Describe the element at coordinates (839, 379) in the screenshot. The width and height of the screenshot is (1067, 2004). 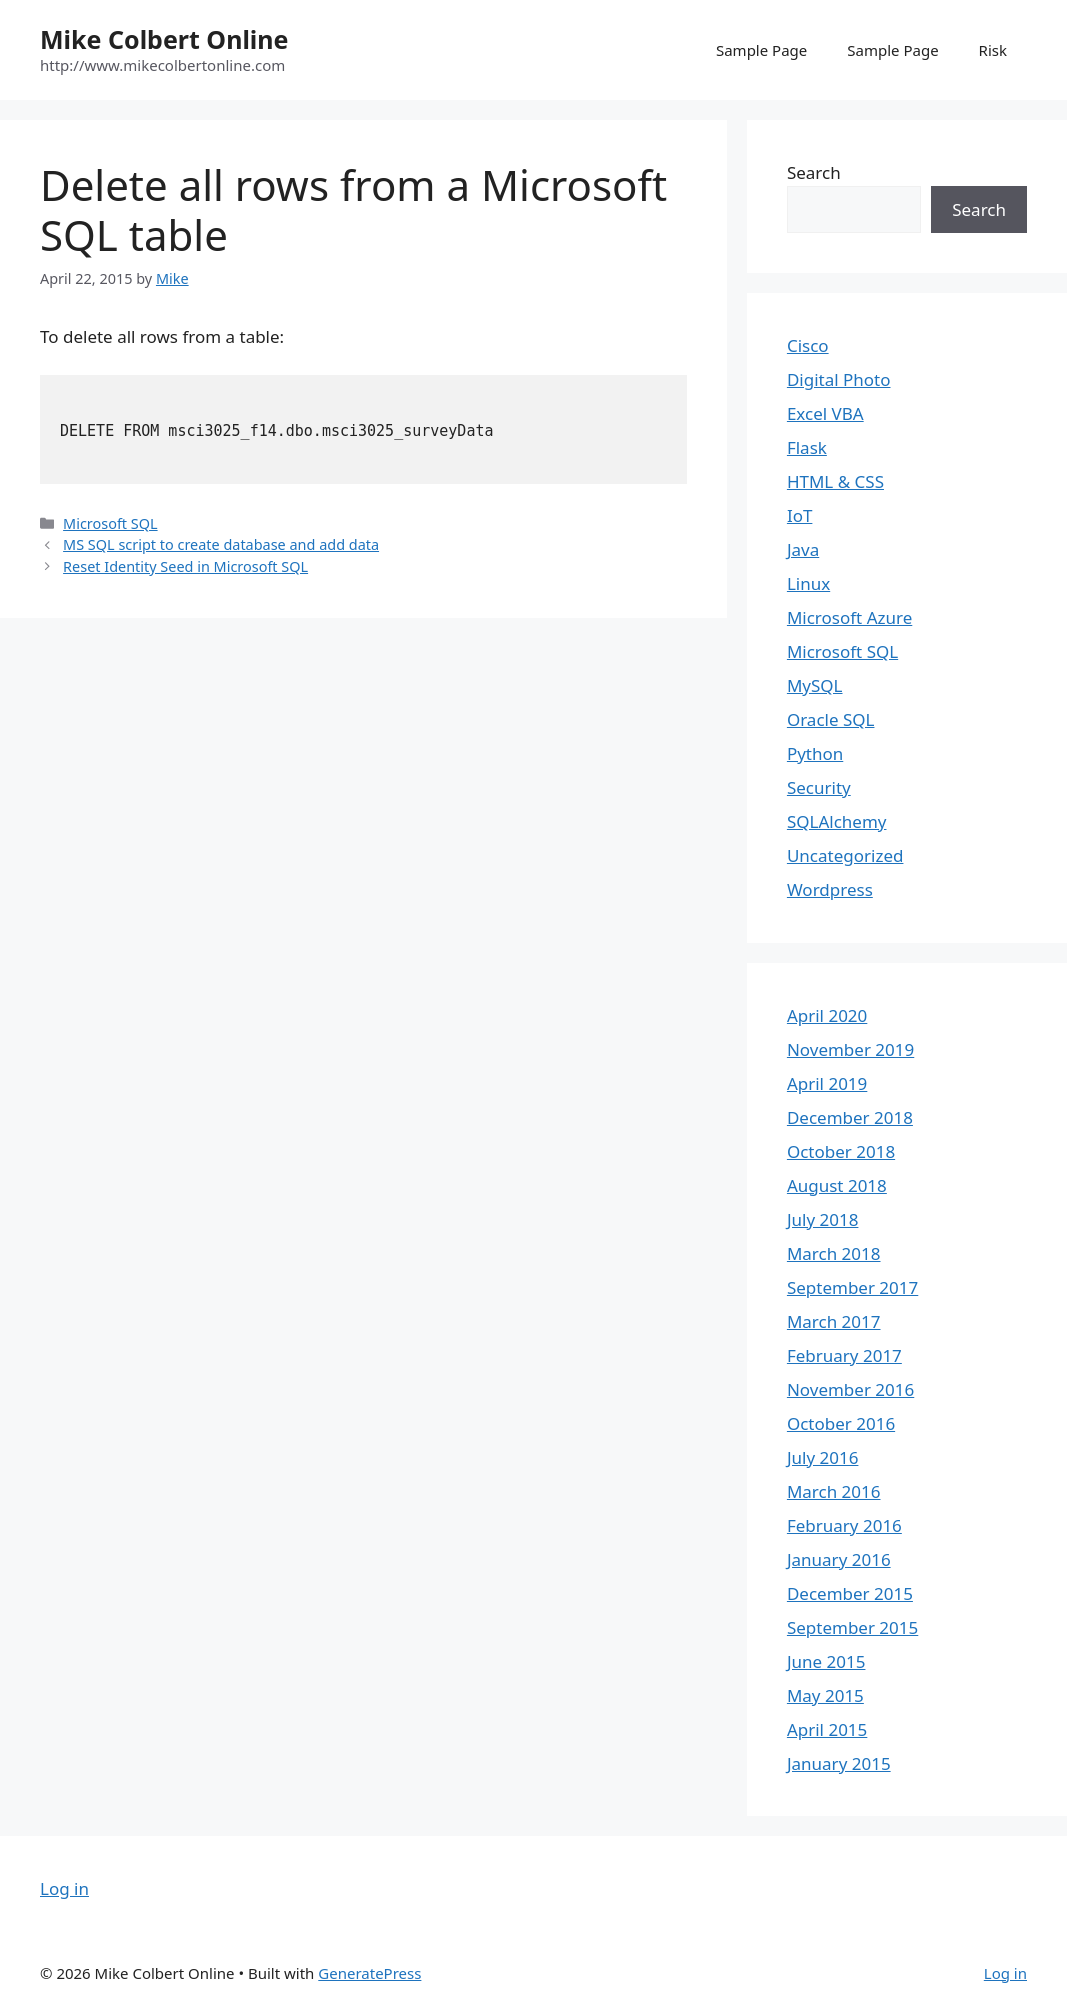
I see `Digital Photo` at that location.